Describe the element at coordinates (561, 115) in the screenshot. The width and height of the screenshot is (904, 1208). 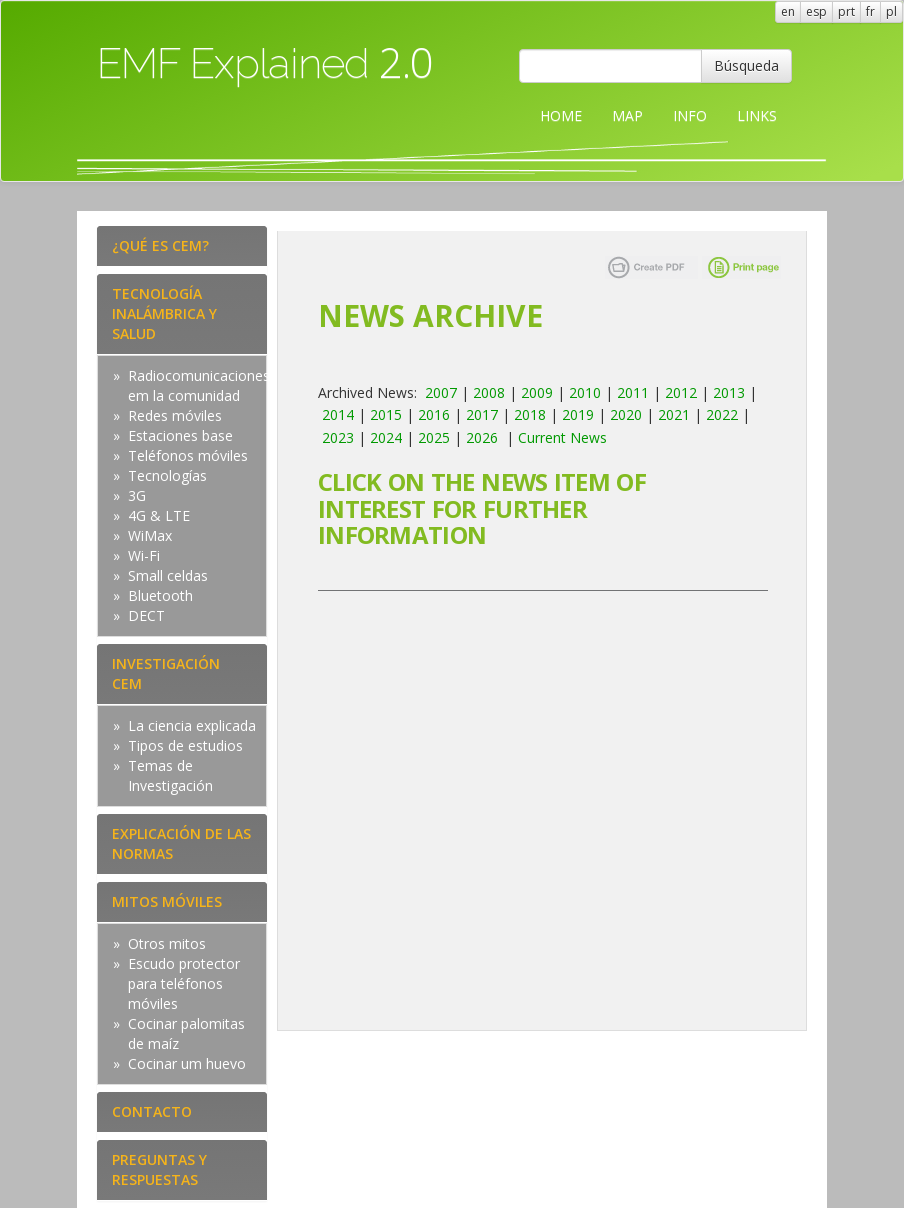
I see `HOME` at that location.